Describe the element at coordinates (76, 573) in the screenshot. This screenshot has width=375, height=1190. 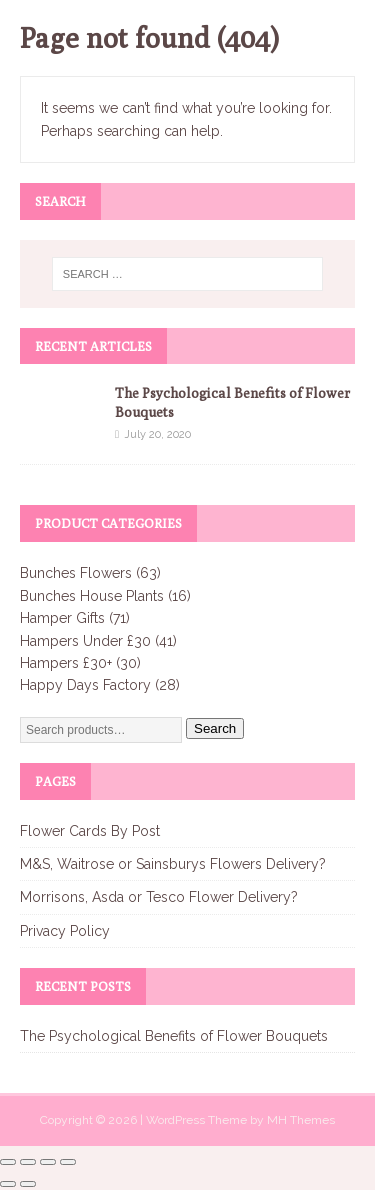
I see `Bunches Flowers` at that location.